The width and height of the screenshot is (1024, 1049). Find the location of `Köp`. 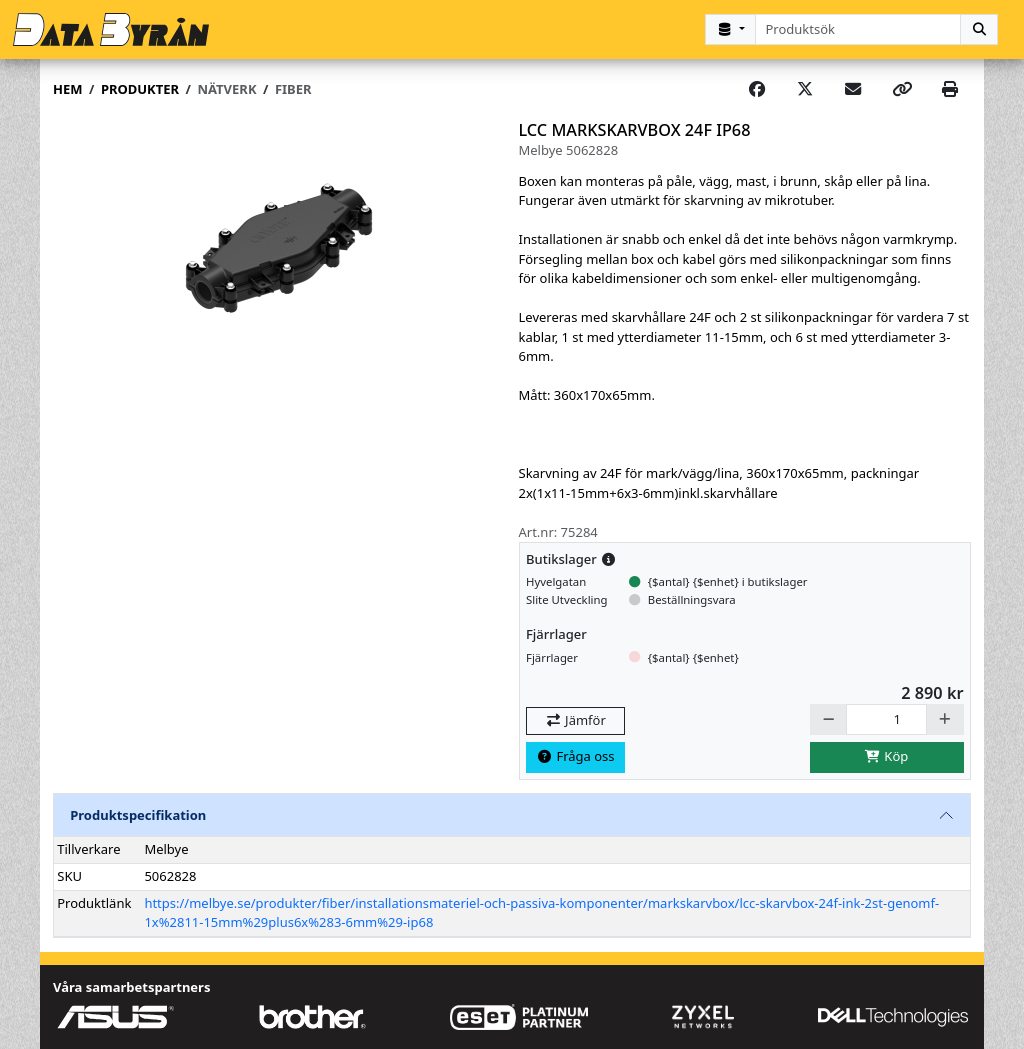

Köp is located at coordinates (887, 756).